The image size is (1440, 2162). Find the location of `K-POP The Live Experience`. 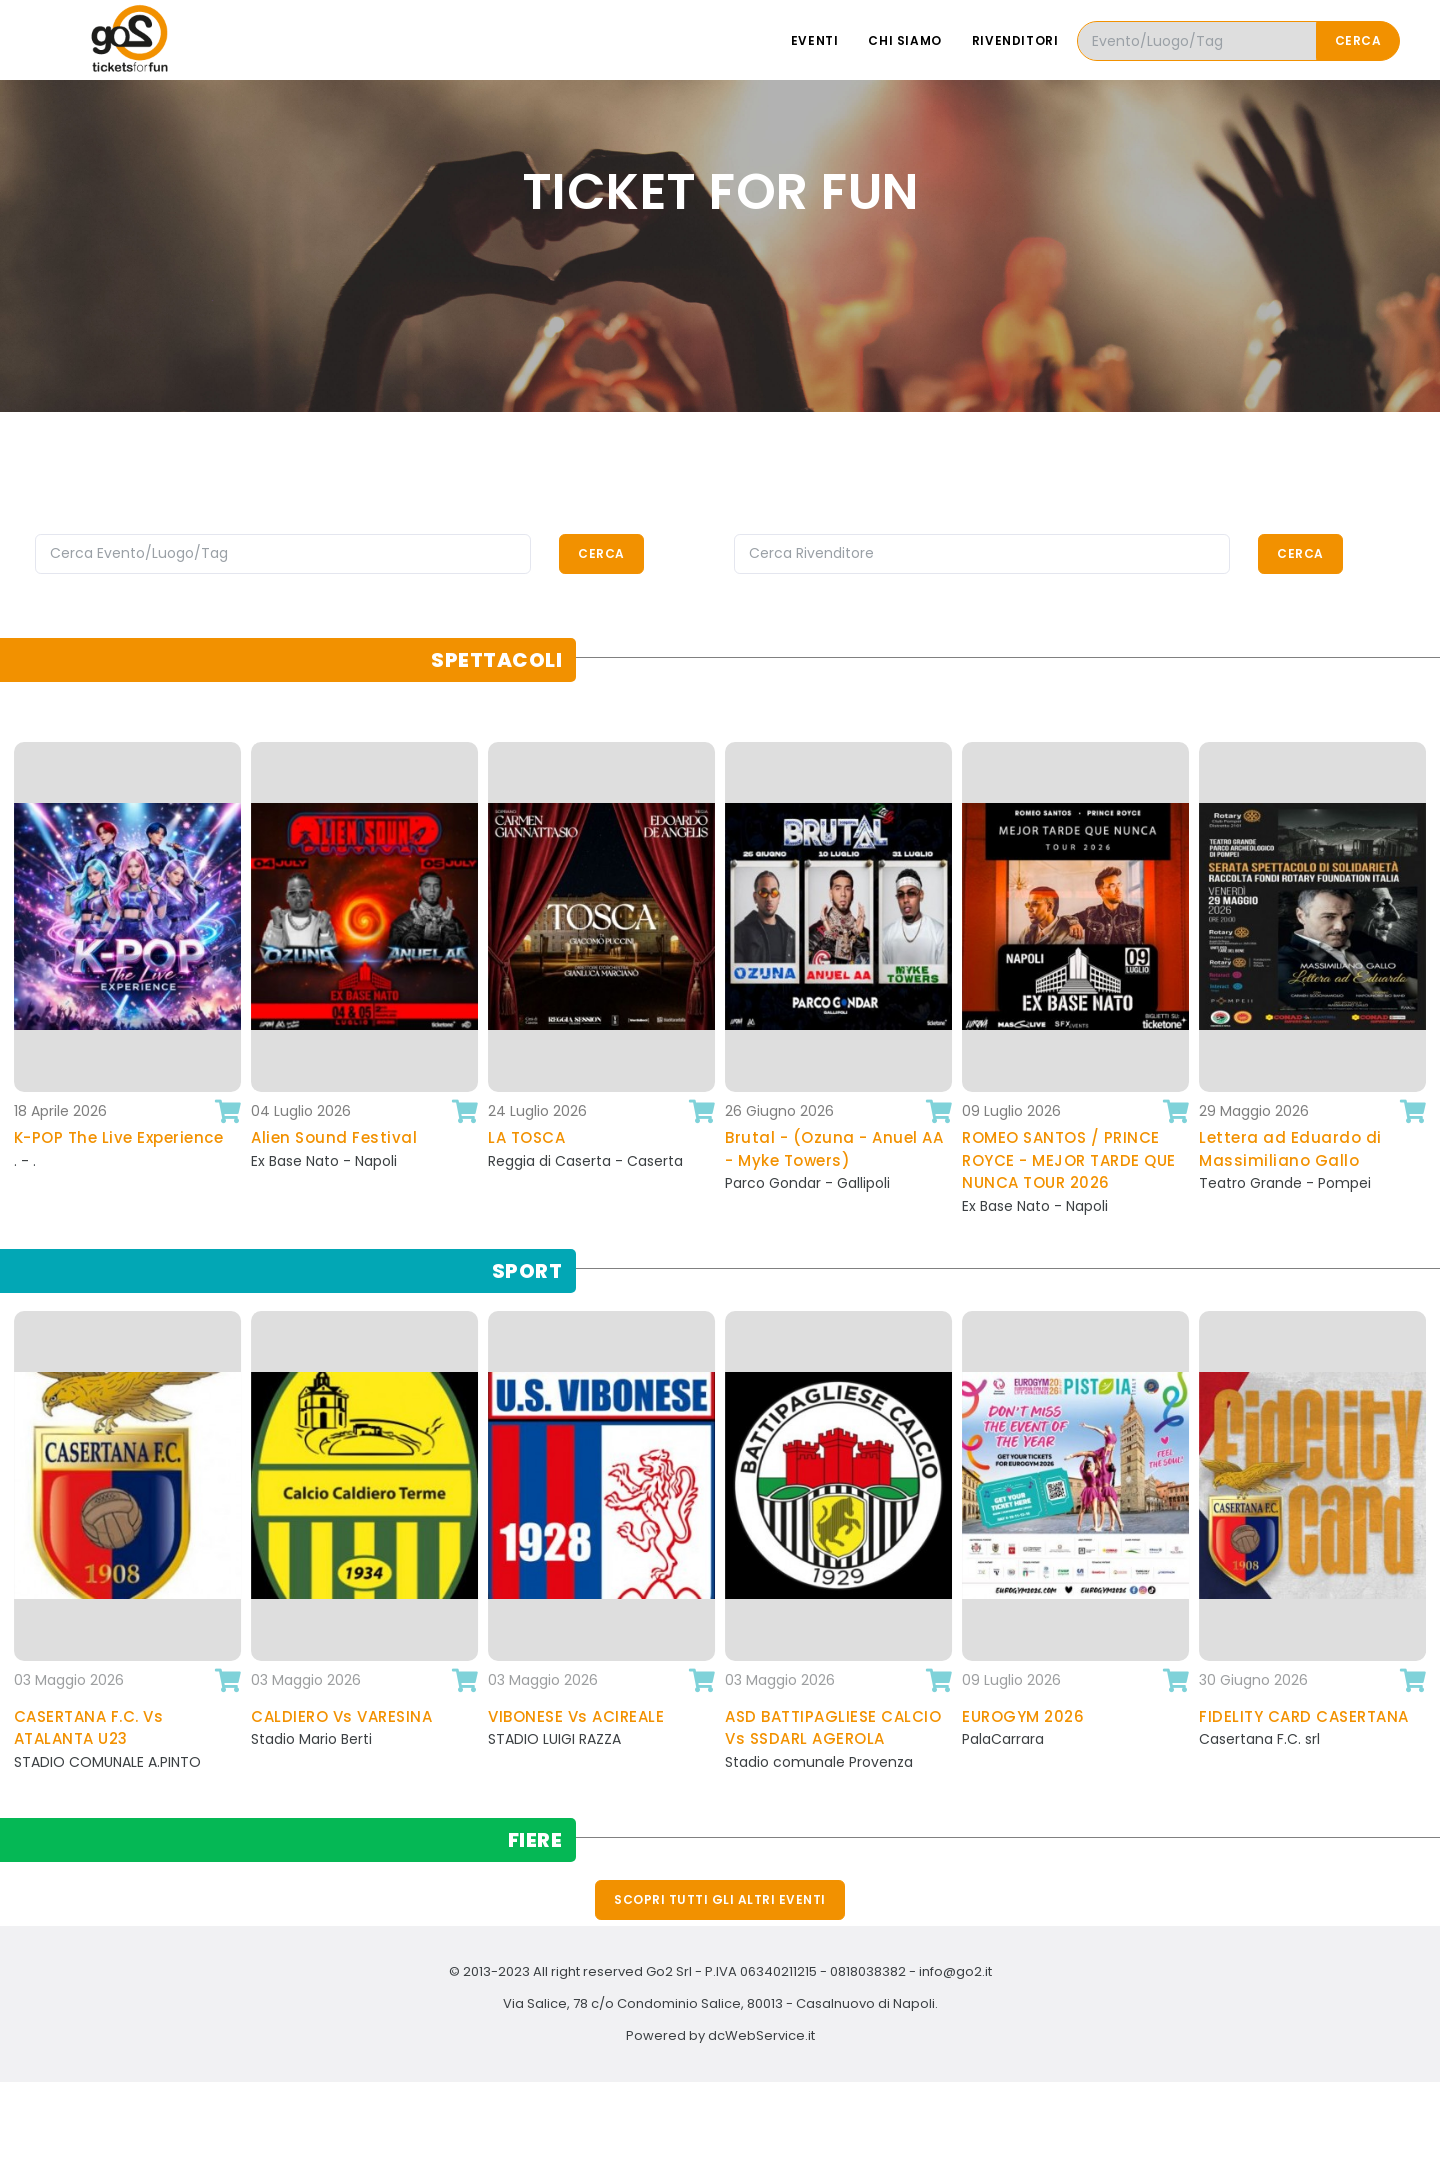

K-POP The Live Experience is located at coordinates (119, 1137).